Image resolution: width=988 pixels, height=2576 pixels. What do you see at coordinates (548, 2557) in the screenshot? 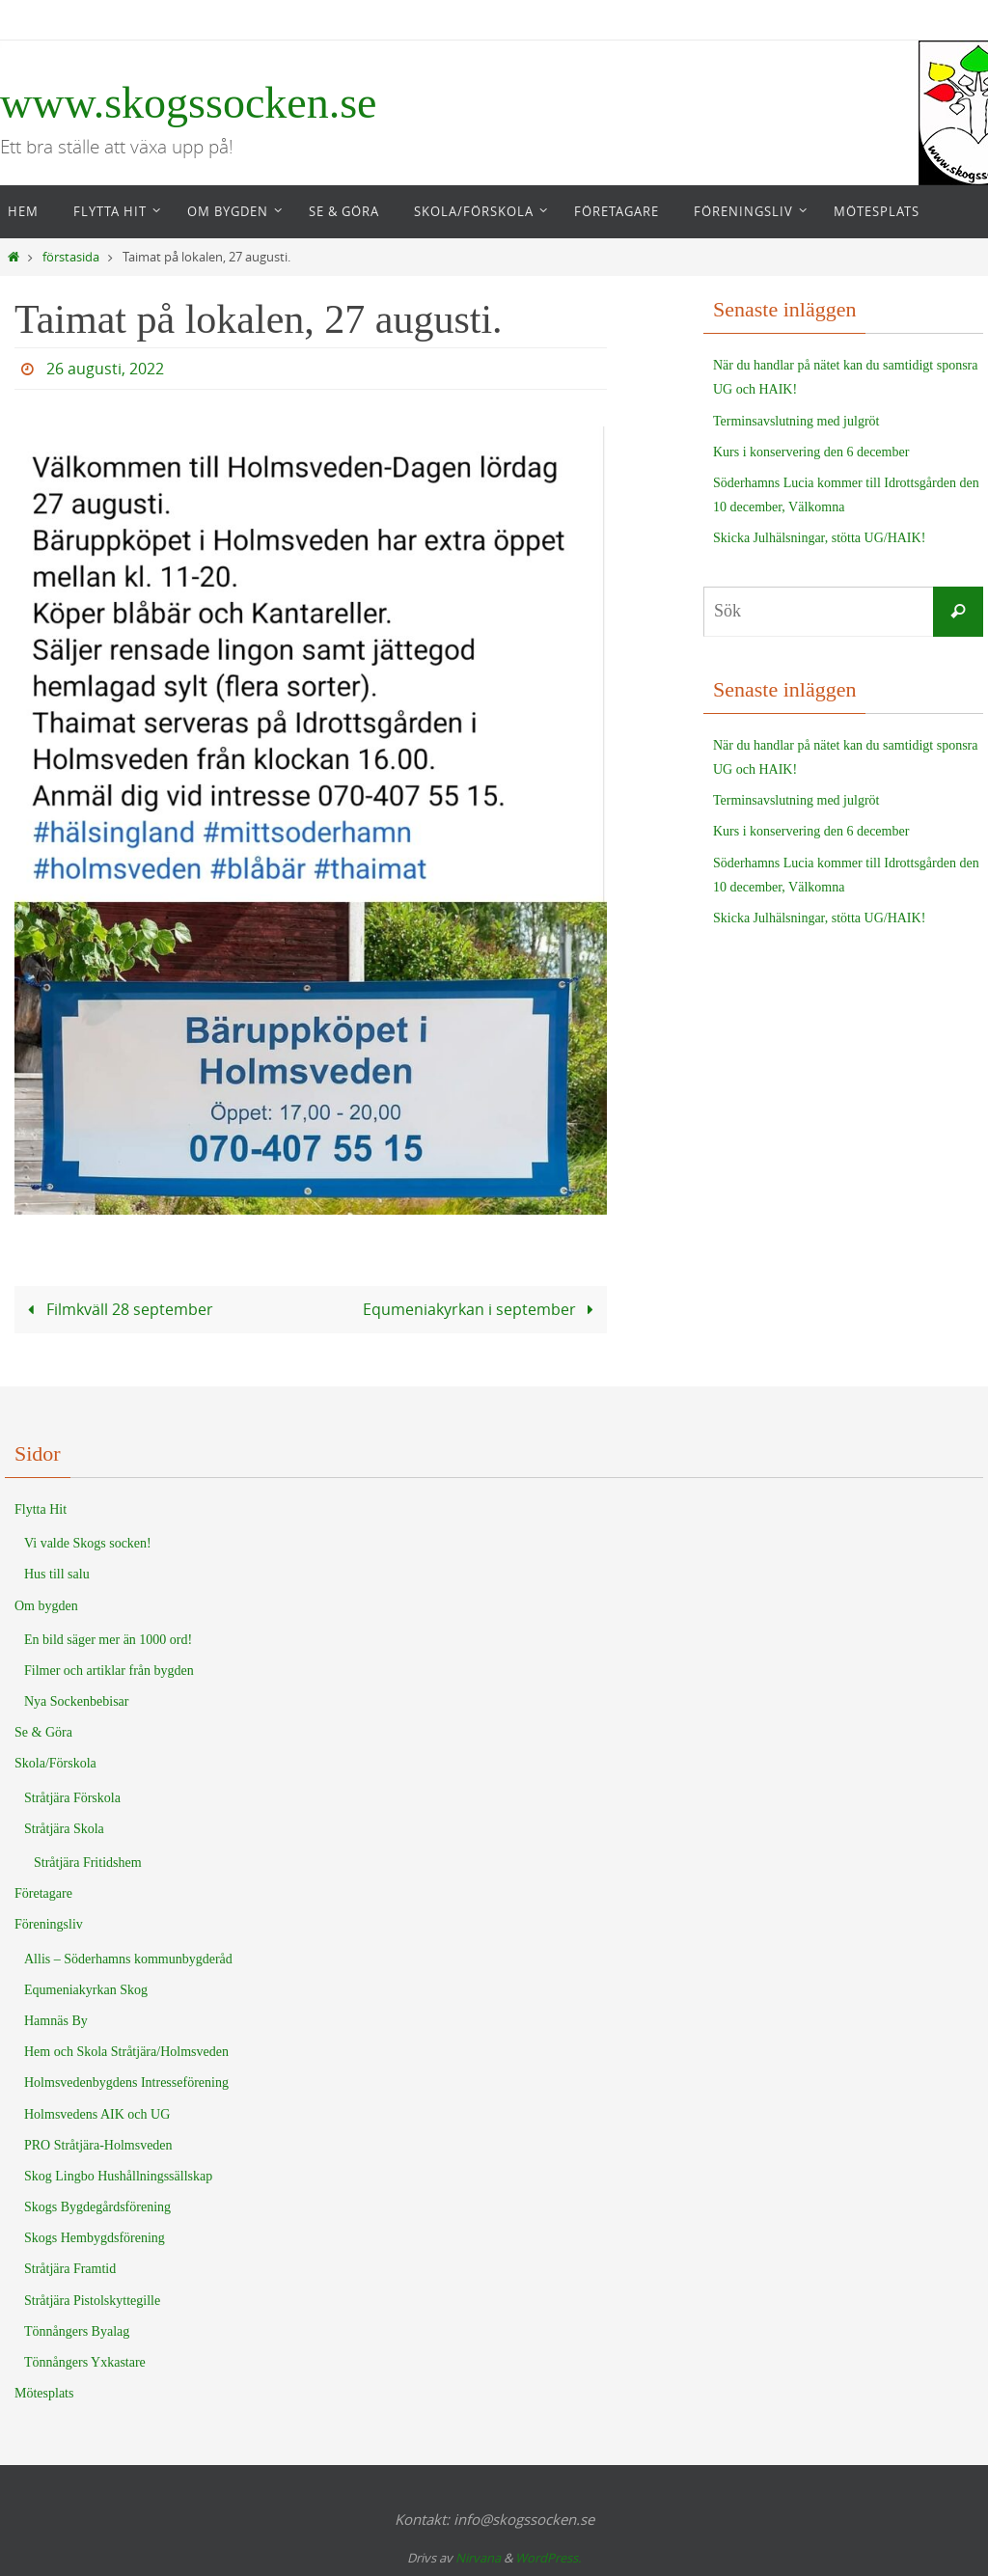
I see `WordPress.` at bounding box center [548, 2557].